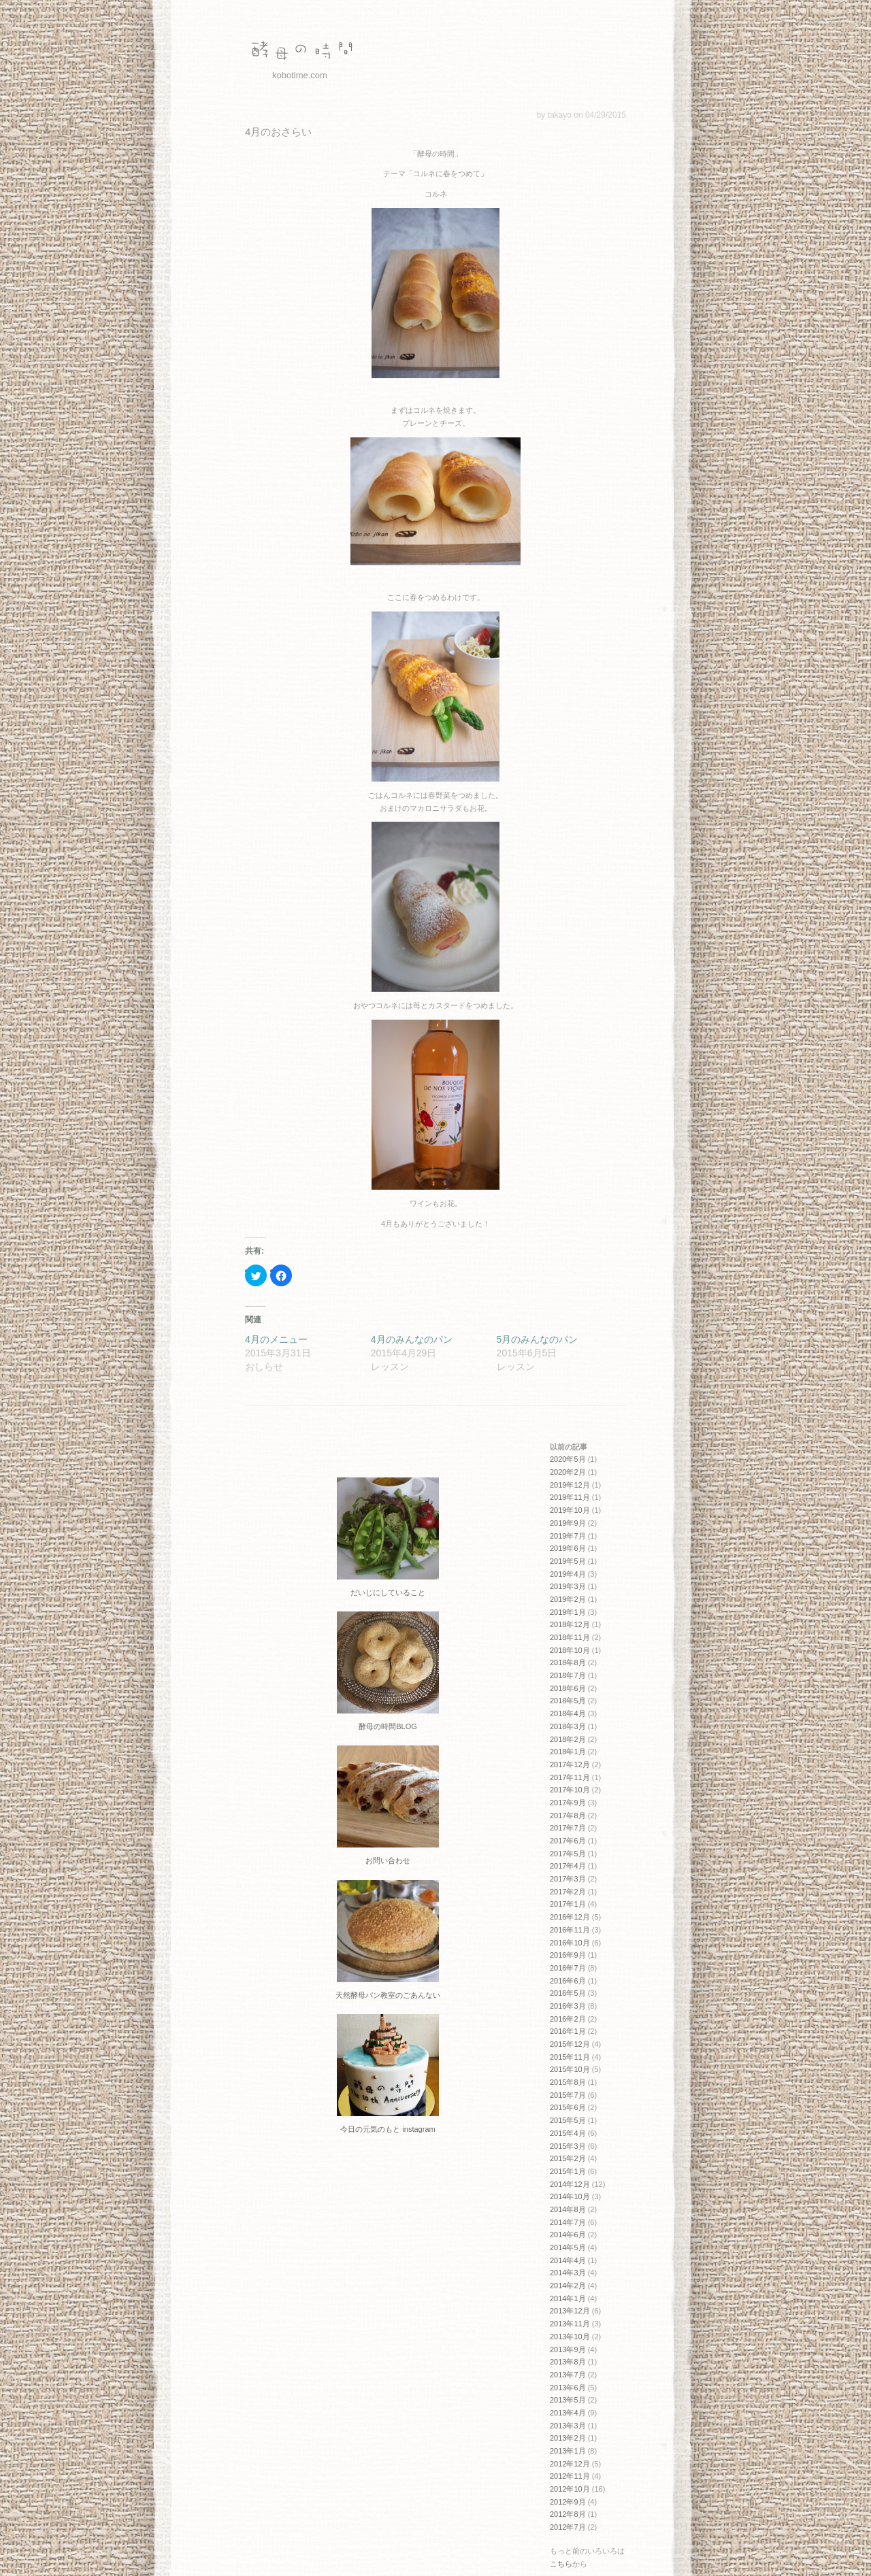 This screenshot has width=871, height=2576. What do you see at coordinates (570, 1930) in the screenshot?
I see `2016年11月` at bounding box center [570, 1930].